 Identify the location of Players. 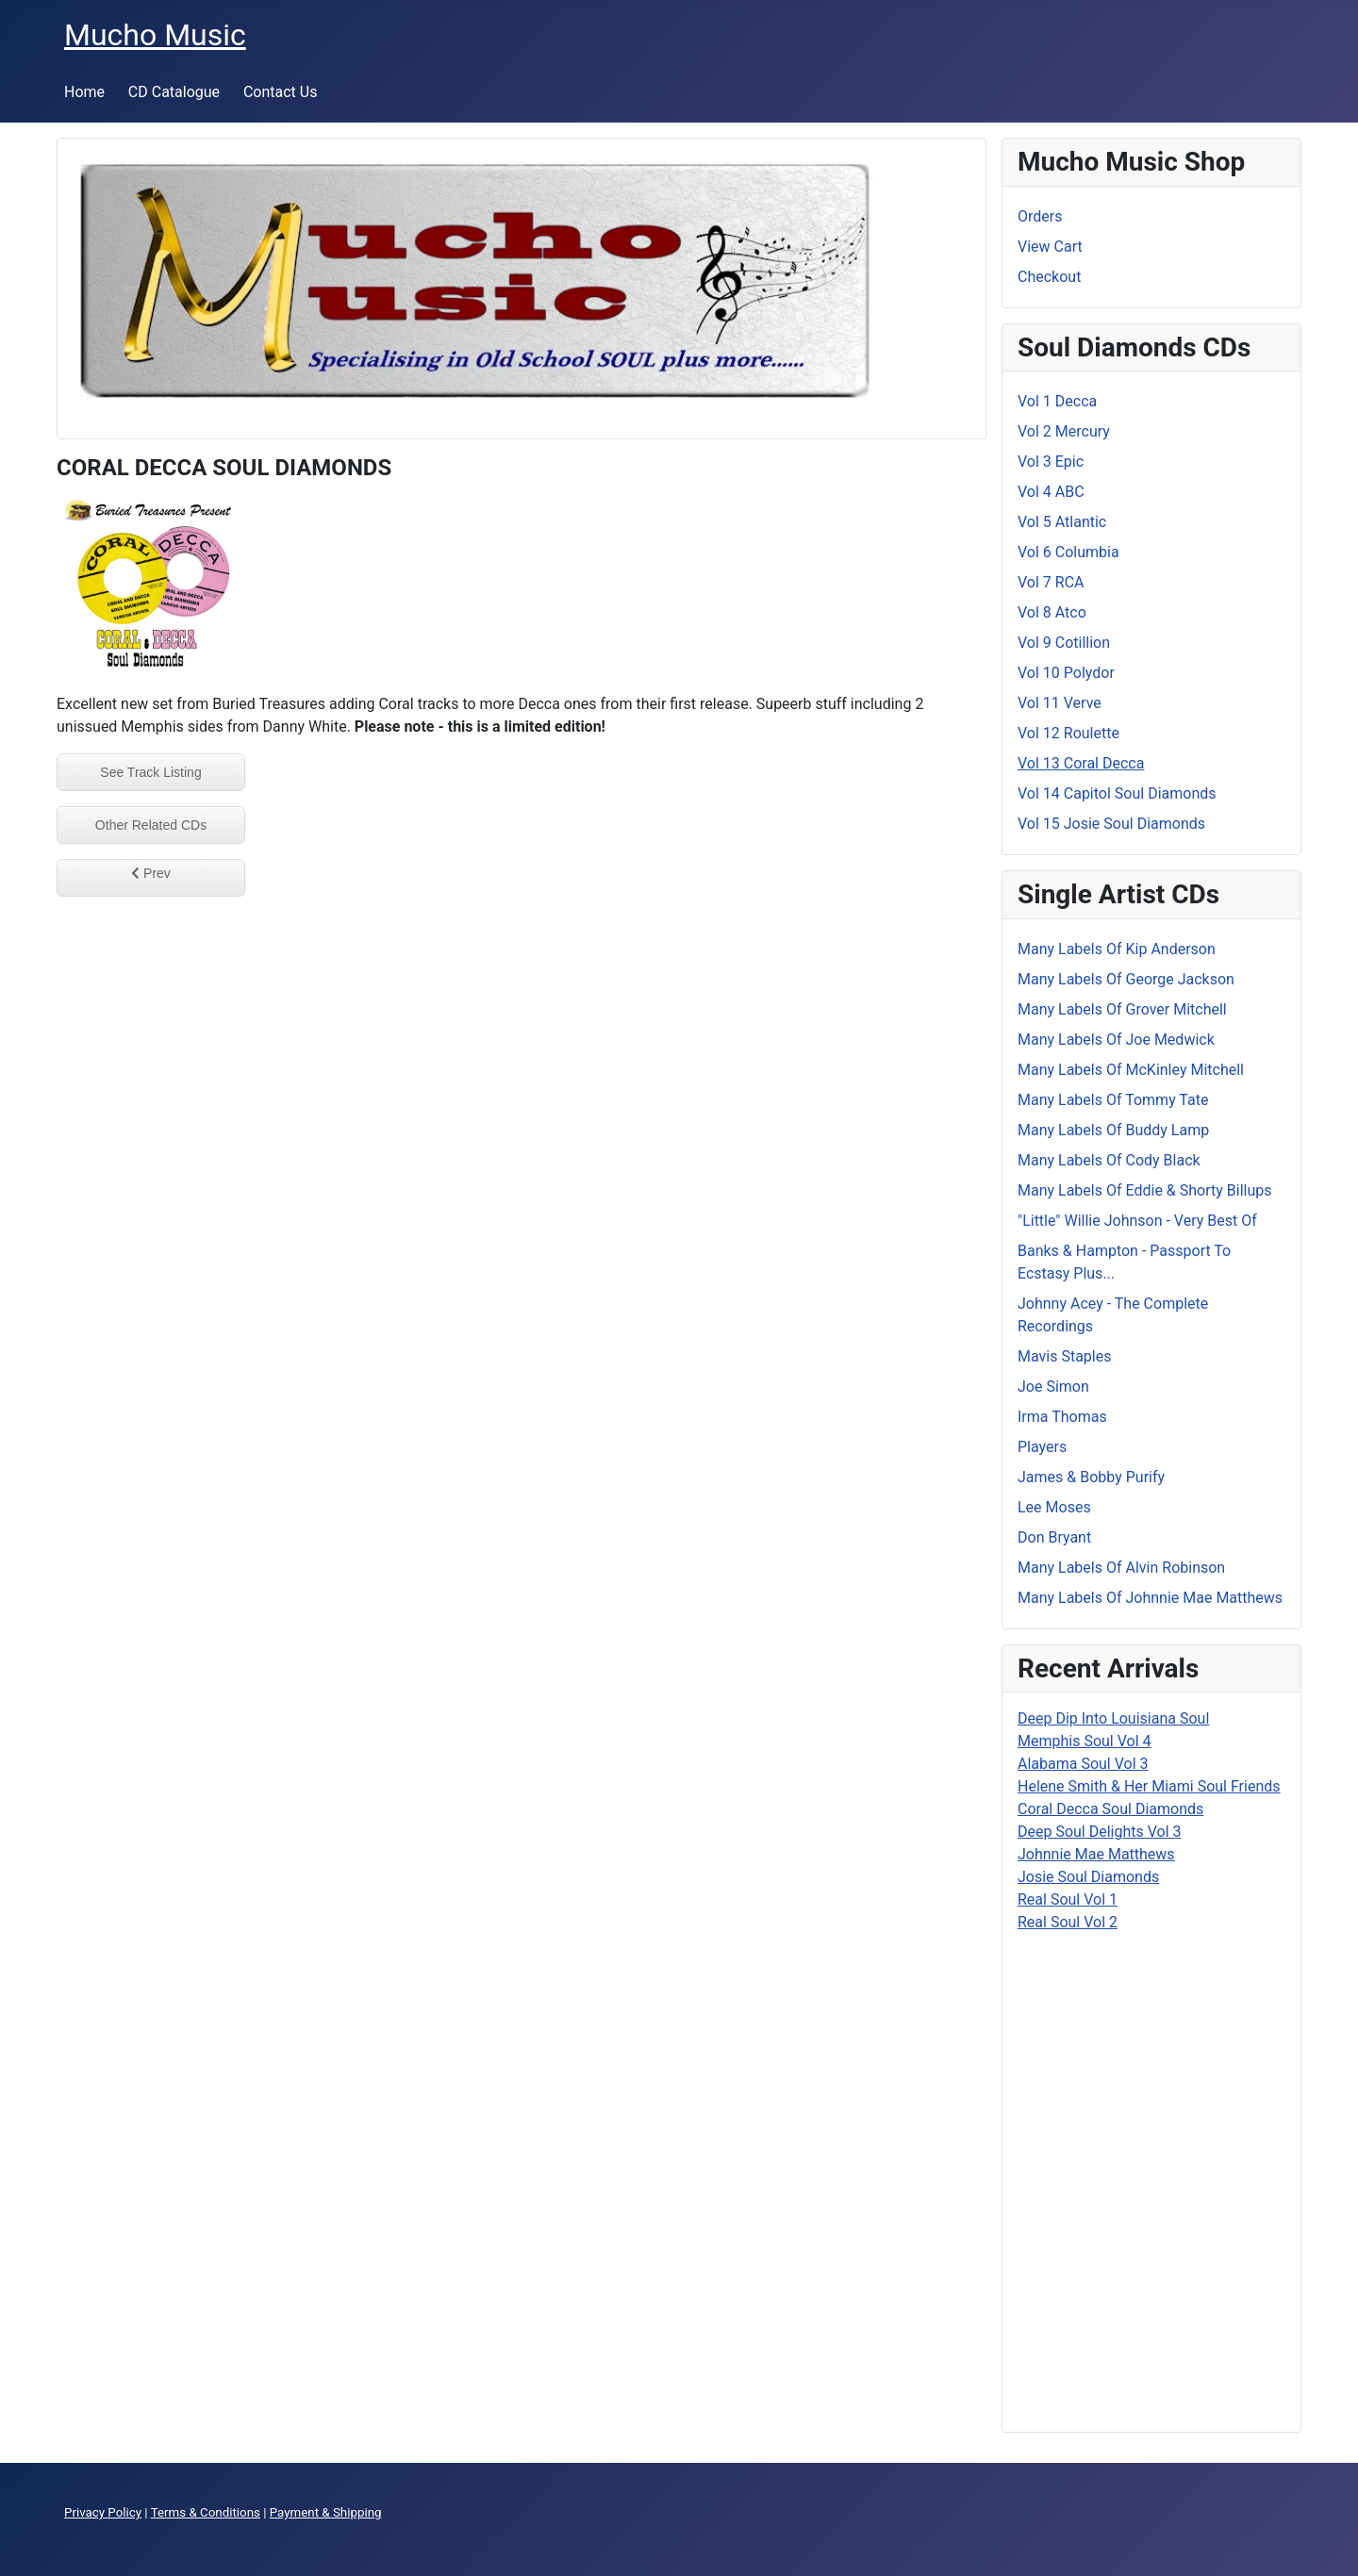
(1042, 1447).